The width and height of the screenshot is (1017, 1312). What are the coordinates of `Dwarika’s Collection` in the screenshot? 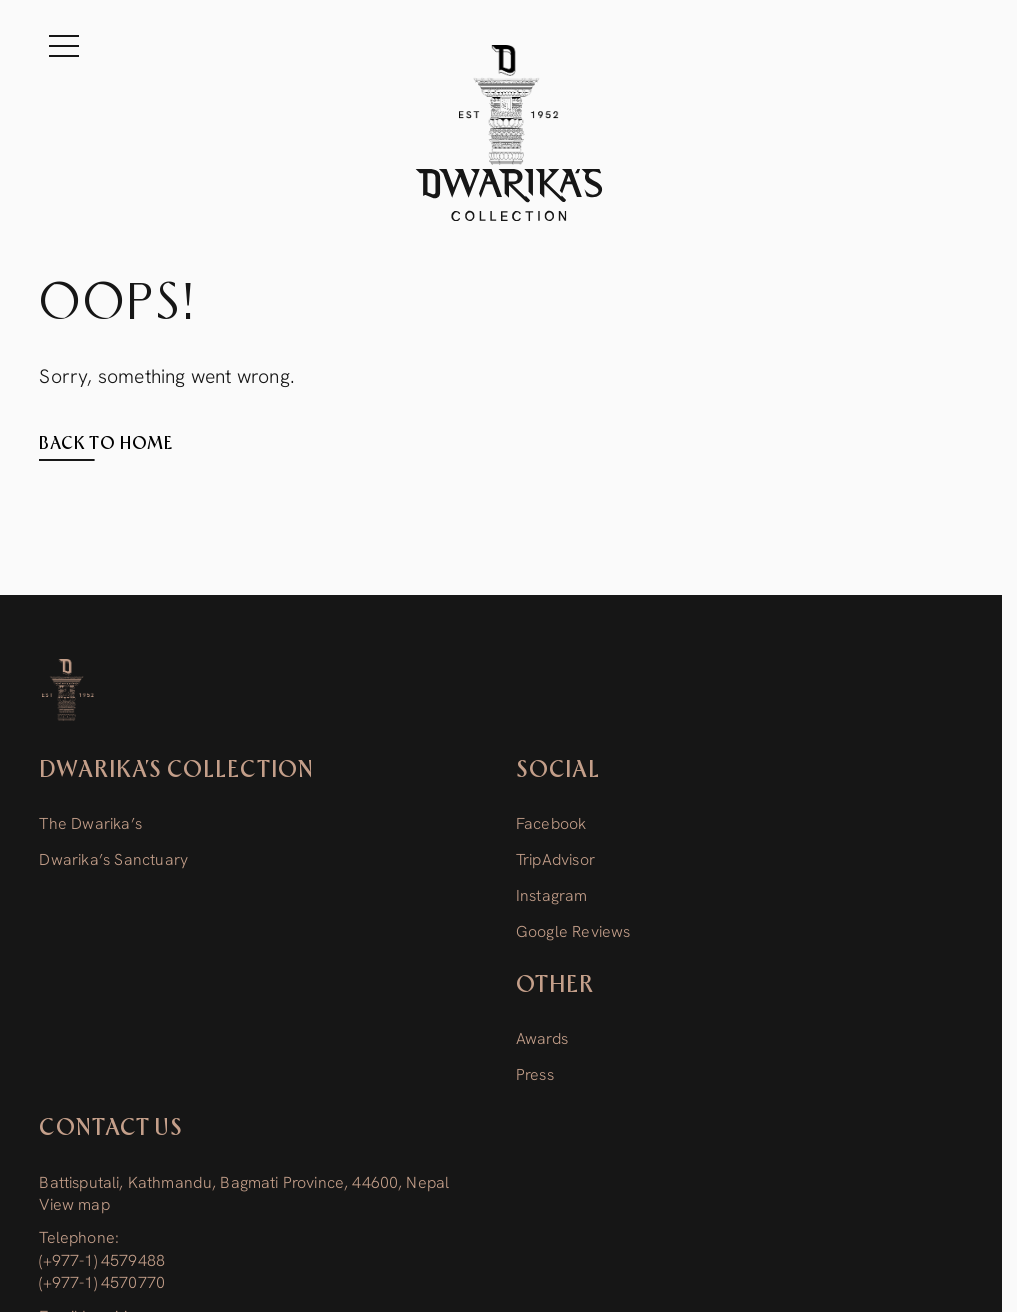 It's located at (176, 770).